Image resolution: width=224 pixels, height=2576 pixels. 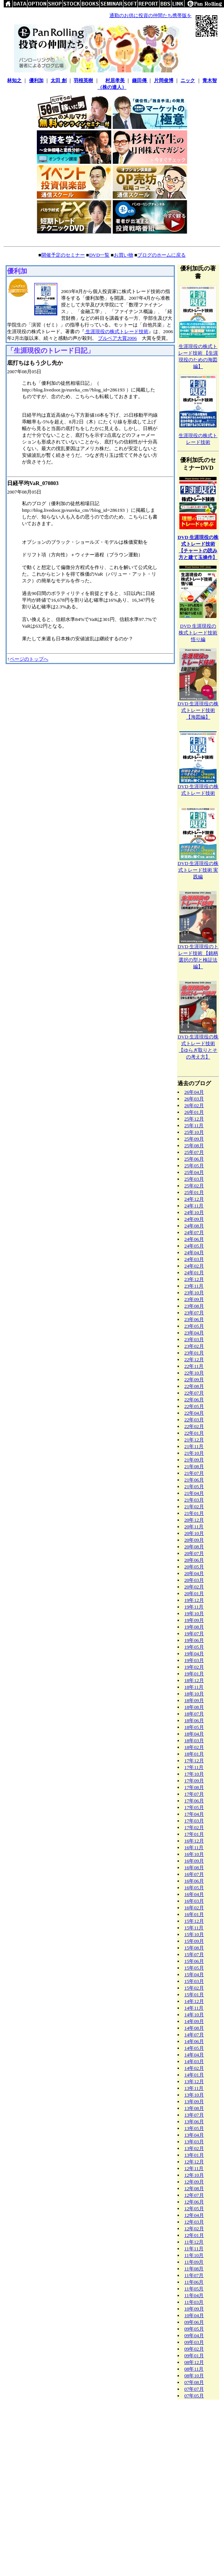 I want to click on 15年02月, so click(x=194, y=1988).